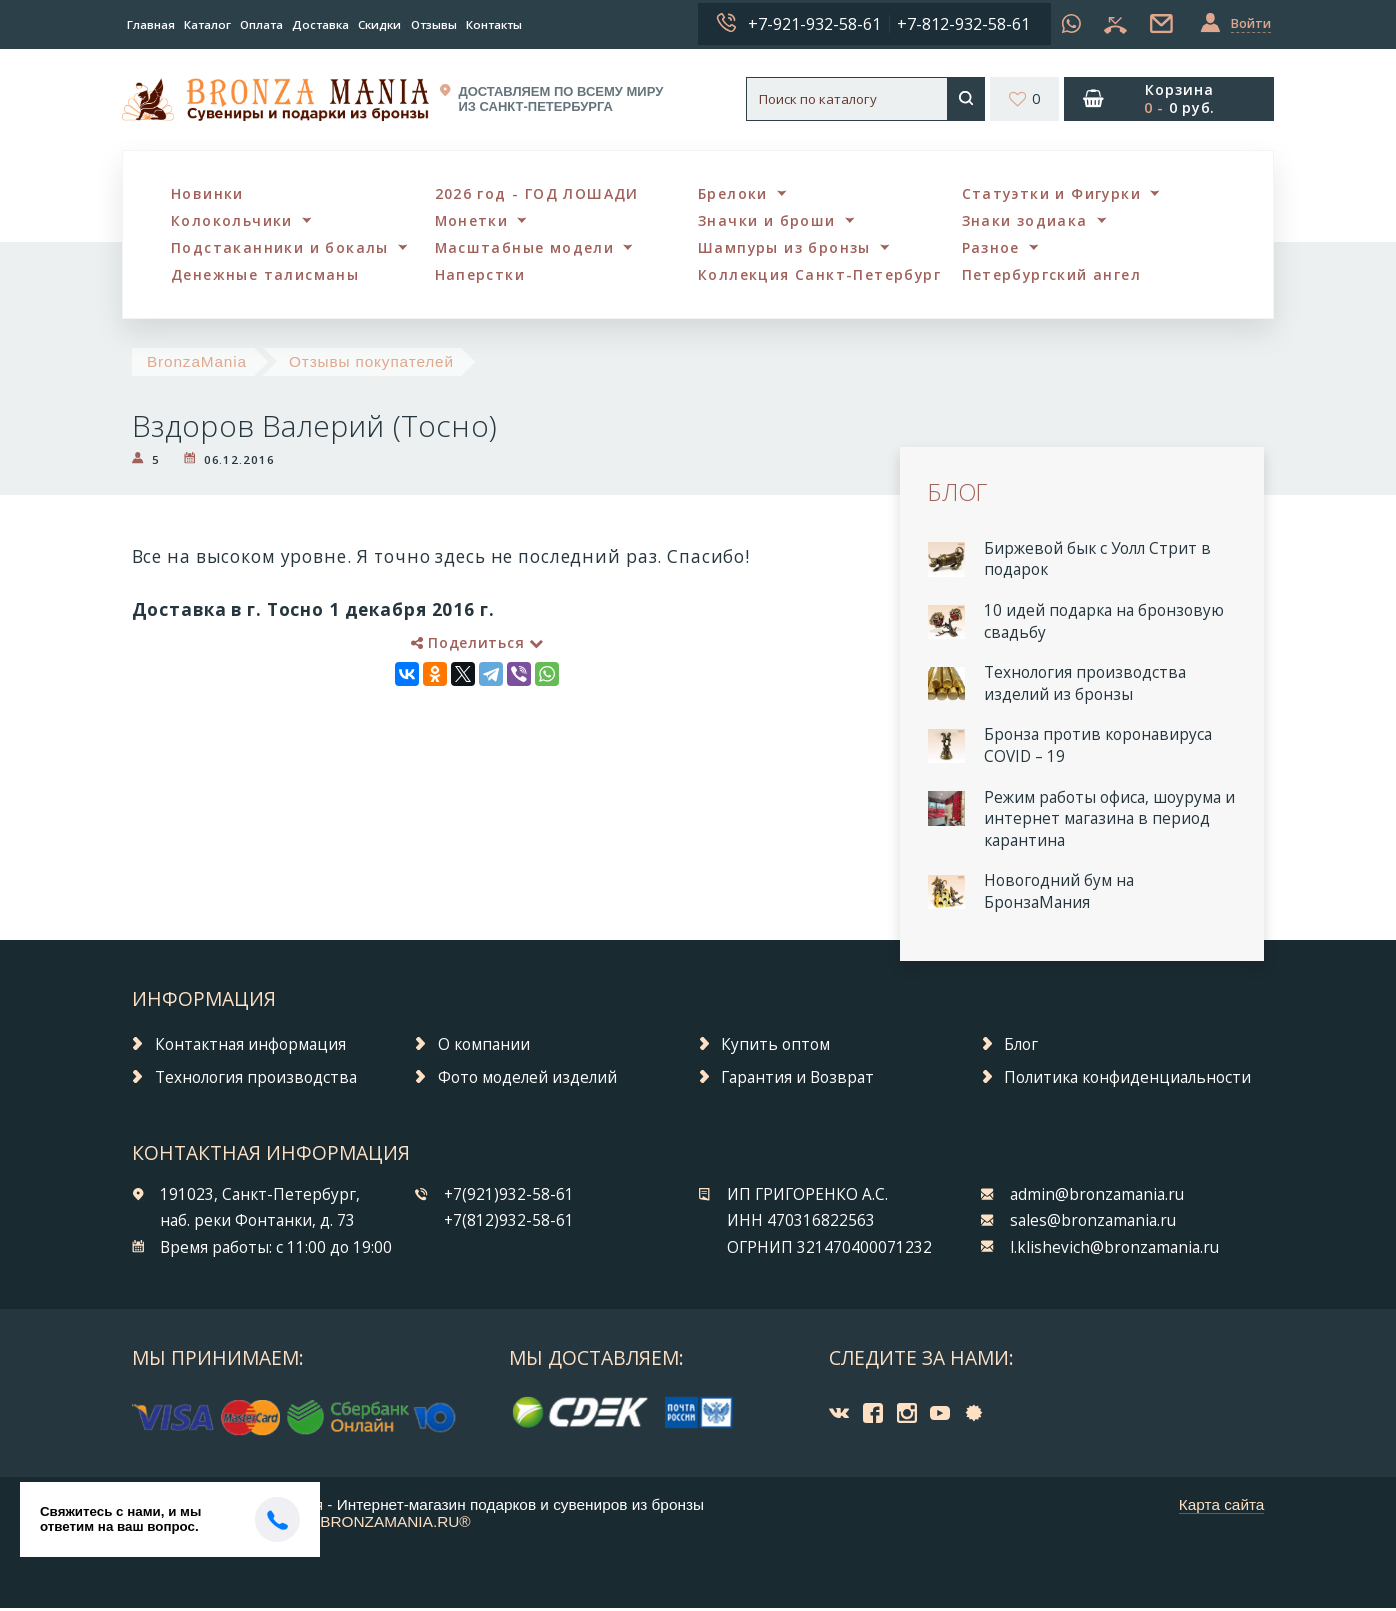 This screenshot has width=1396, height=1611. What do you see at coordinates (1021, 1047) in the screenshot?
I see `Блог` at bounding box center [1021, 1047].